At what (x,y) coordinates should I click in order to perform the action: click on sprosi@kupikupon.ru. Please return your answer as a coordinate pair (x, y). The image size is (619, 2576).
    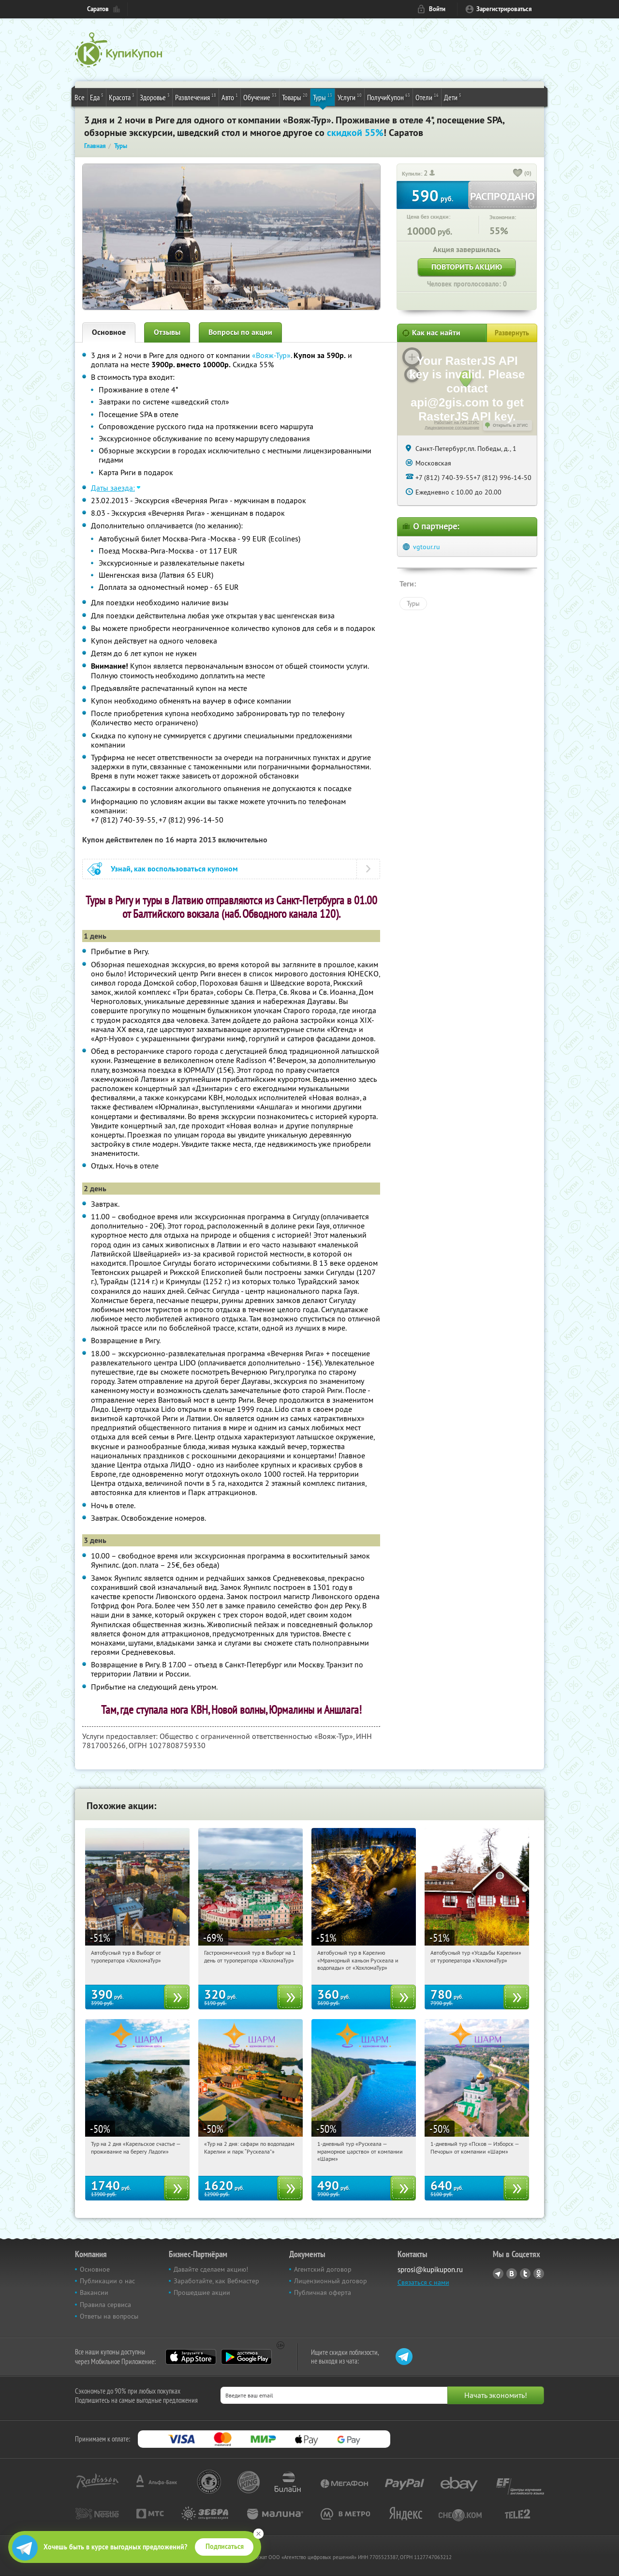
    Looking at the image, I should click on (430, 2269).